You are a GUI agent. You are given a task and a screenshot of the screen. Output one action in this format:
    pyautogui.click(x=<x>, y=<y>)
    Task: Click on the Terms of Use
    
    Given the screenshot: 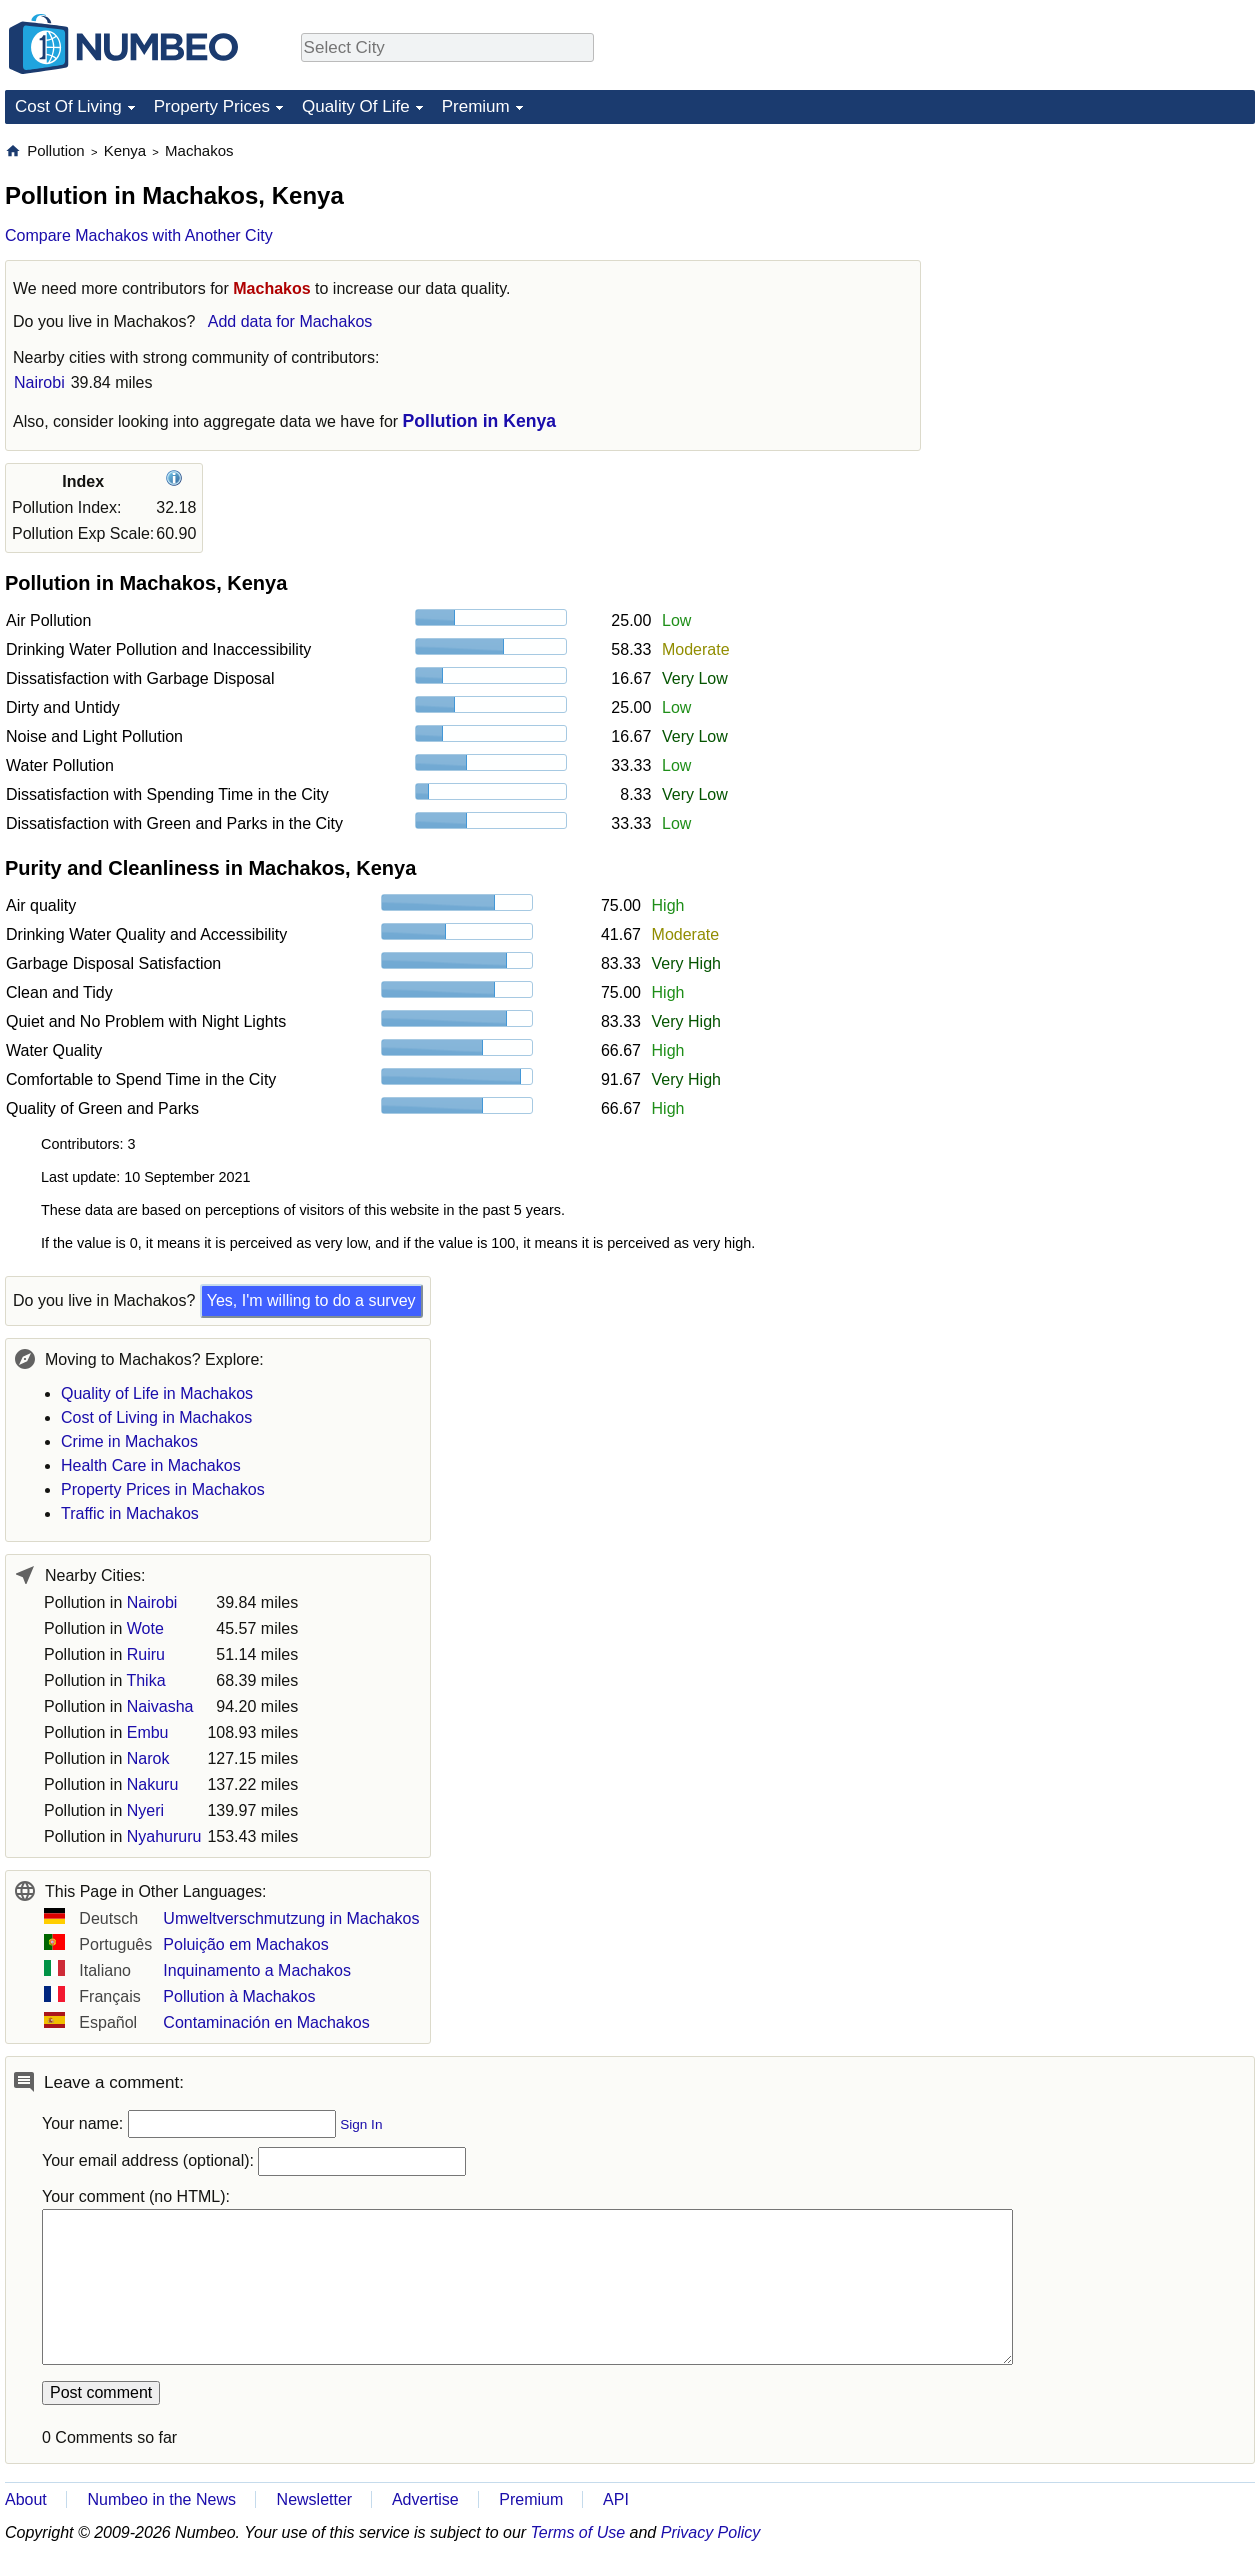 What is the action you would take?
    pyautogui.click(x=578, y=2532)
    